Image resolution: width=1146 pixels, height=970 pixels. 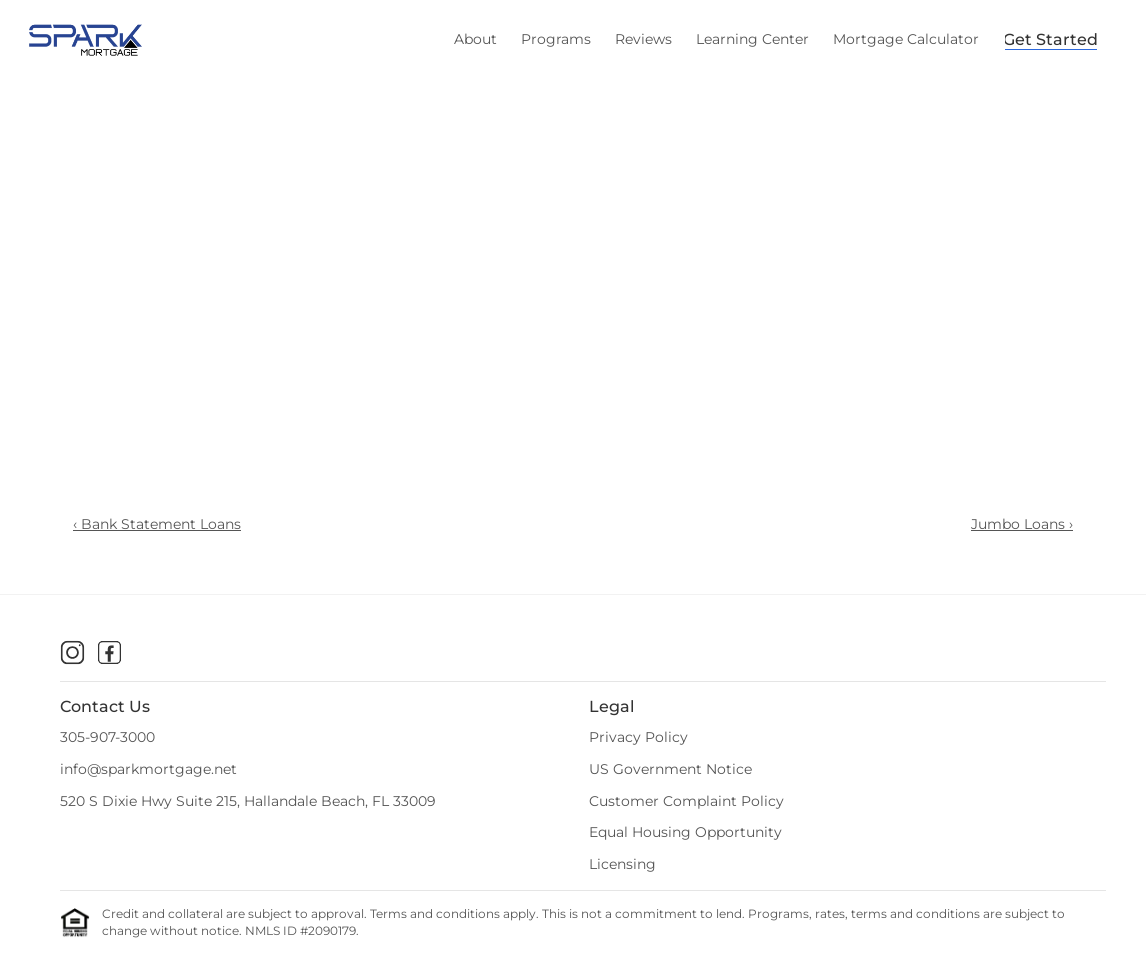 I want to click on Jumbo Loans ›, so click(x=1022, y=524).